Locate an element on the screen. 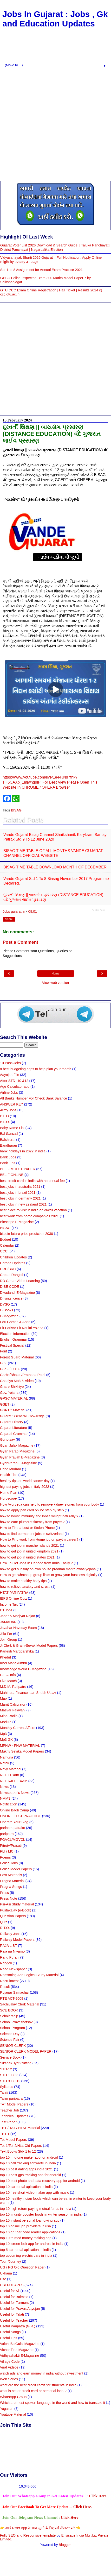 This screenshot has width=111, height=2576. Yogasan is located at coordinates (6, 2409).